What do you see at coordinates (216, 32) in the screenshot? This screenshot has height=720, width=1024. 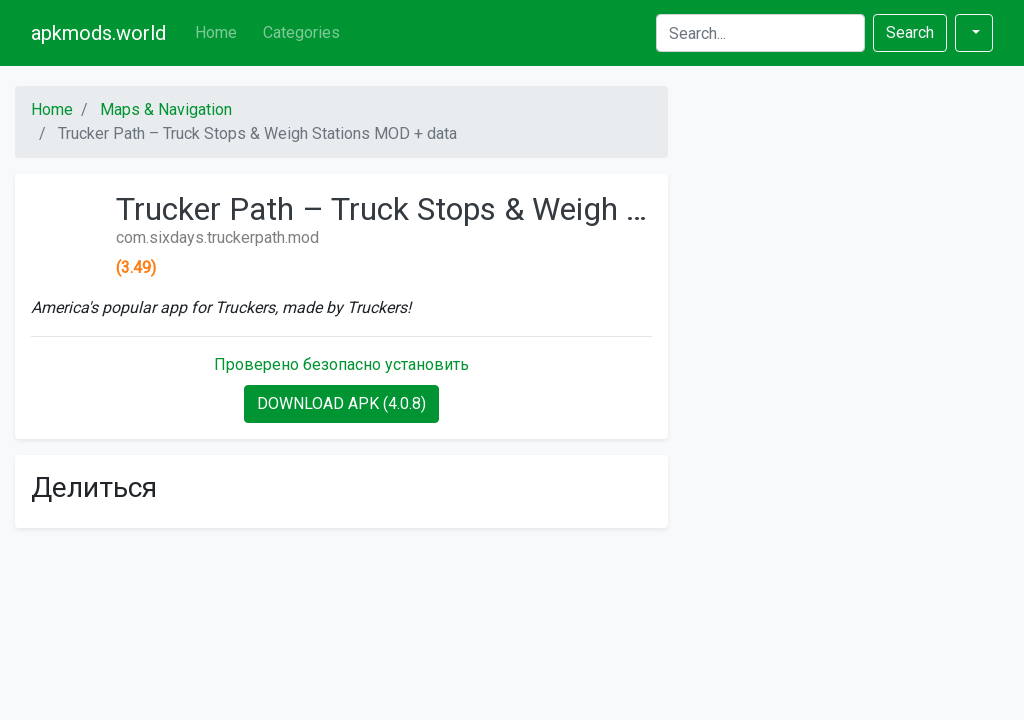 I see `Home` at bounding box center [216, 32].